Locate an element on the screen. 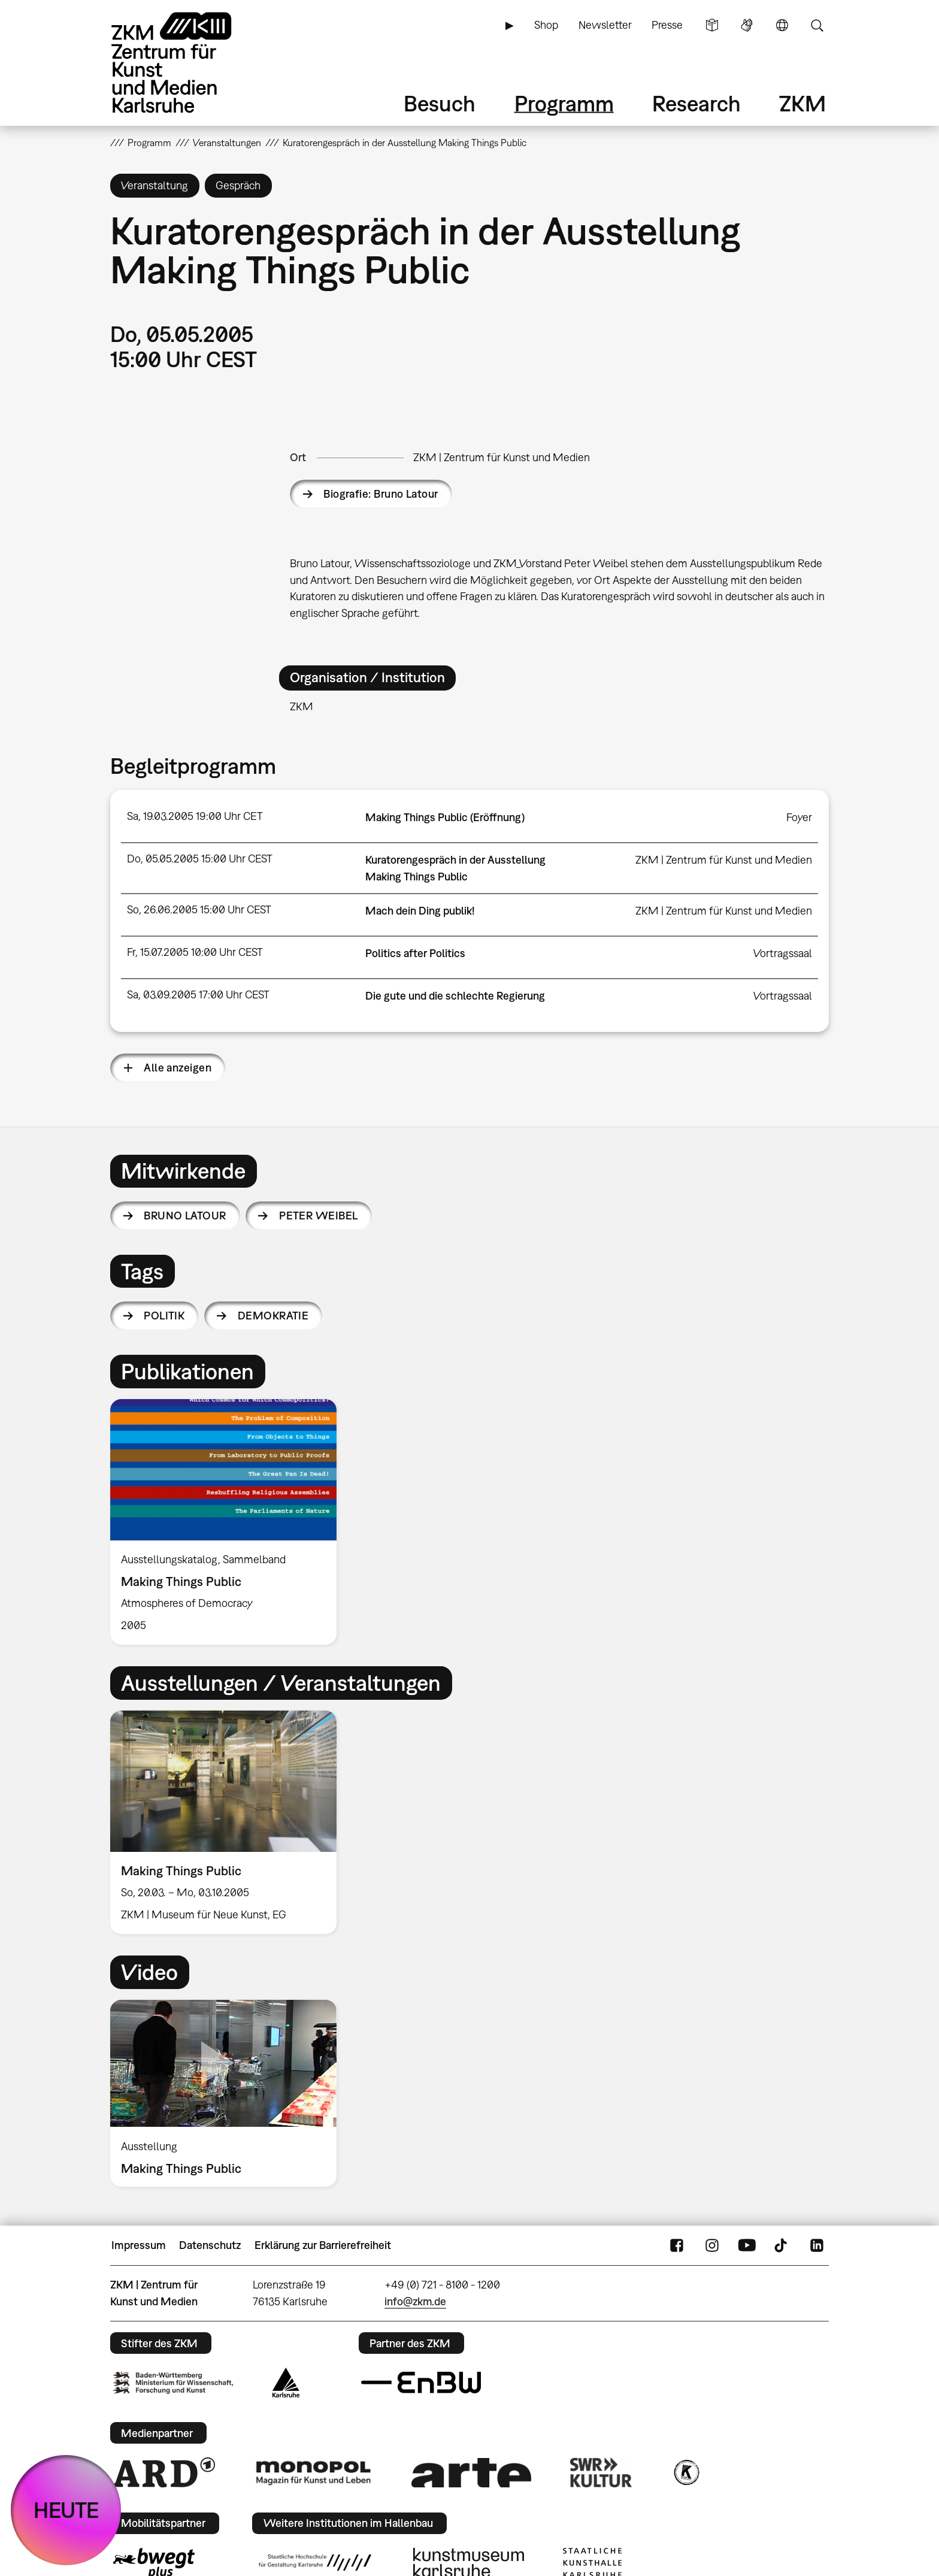 The height and width of the screenshot is (2576, 939). Leichte Sprache is located at coordinates (712, 25).